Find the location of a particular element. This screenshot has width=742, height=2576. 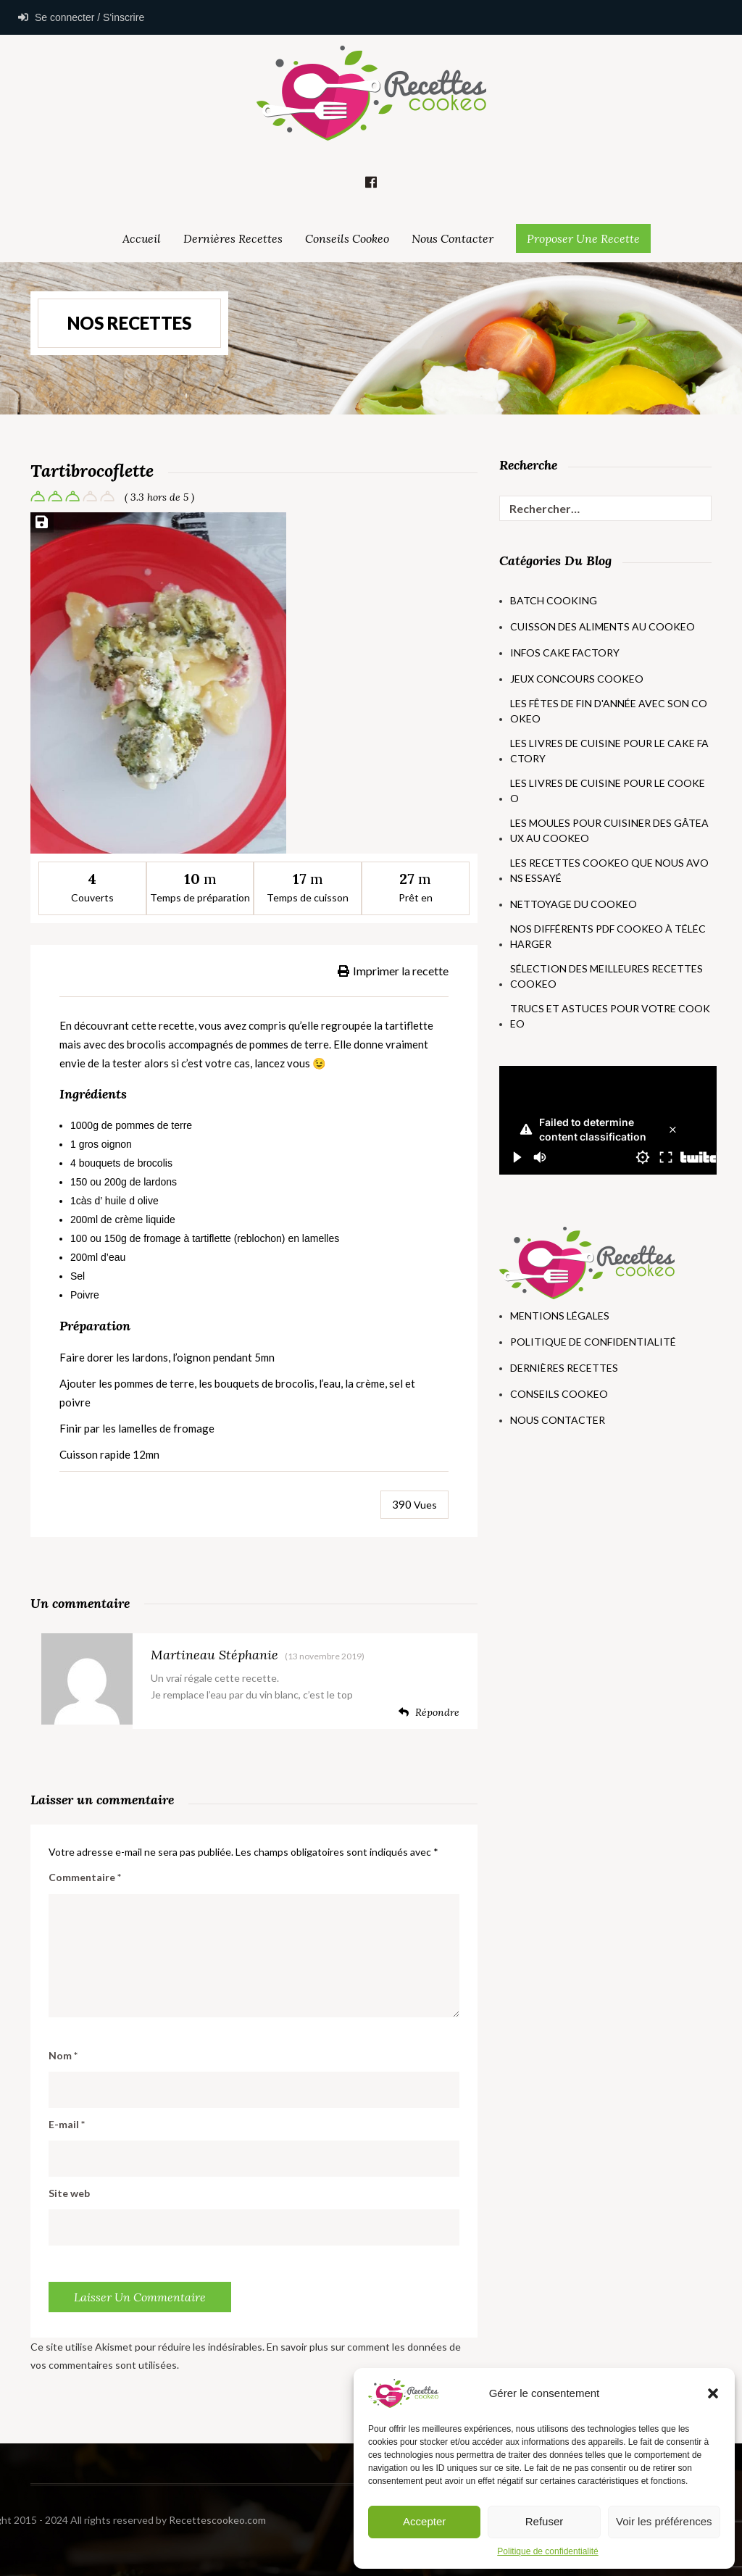

Nos différents PDF Cookeo à télécharger is located at coordinates (608, 936).